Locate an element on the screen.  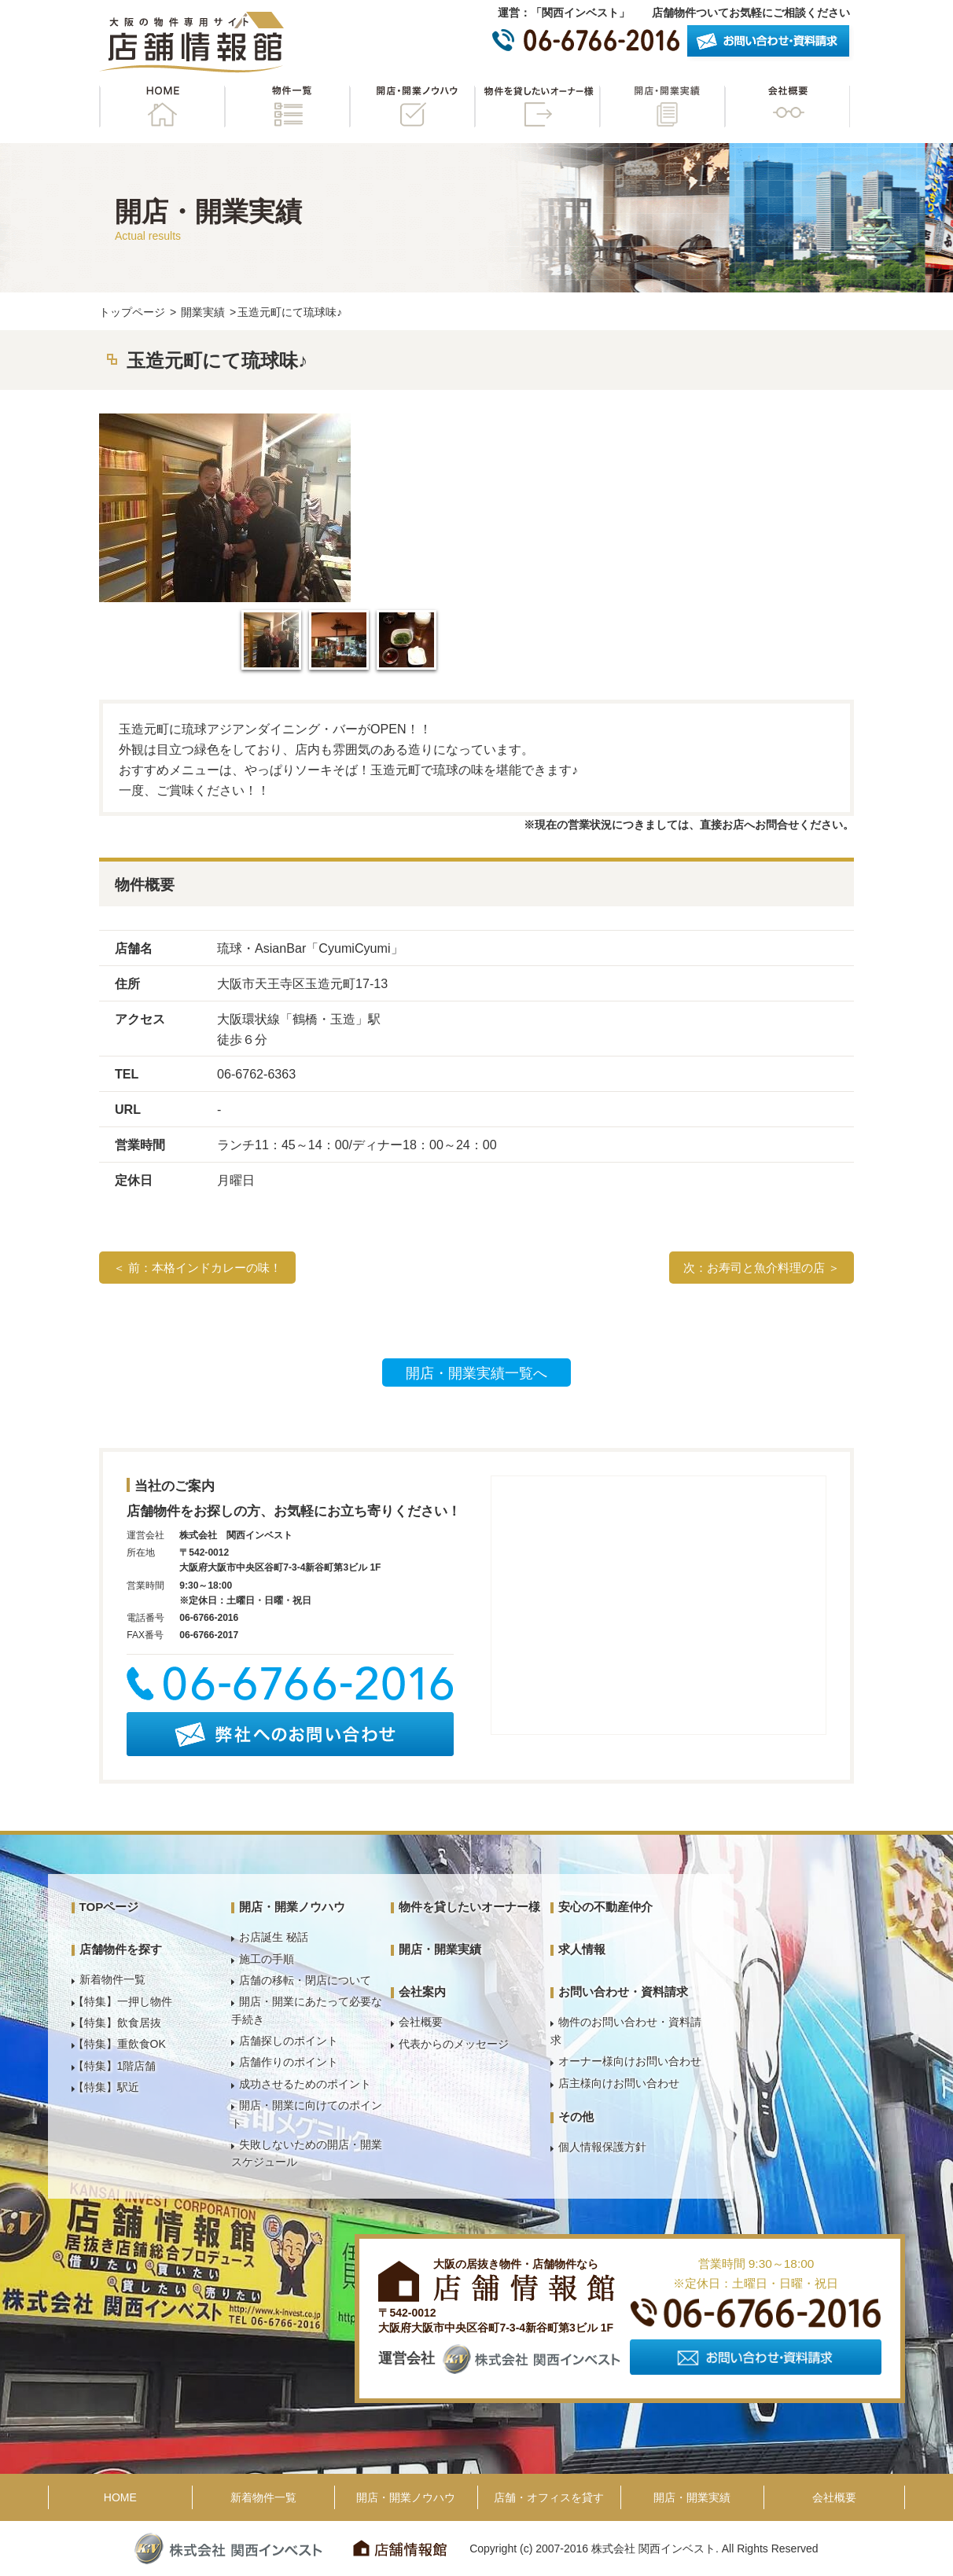
【特集】1階店舗 is located at coordinates (114, 2066).